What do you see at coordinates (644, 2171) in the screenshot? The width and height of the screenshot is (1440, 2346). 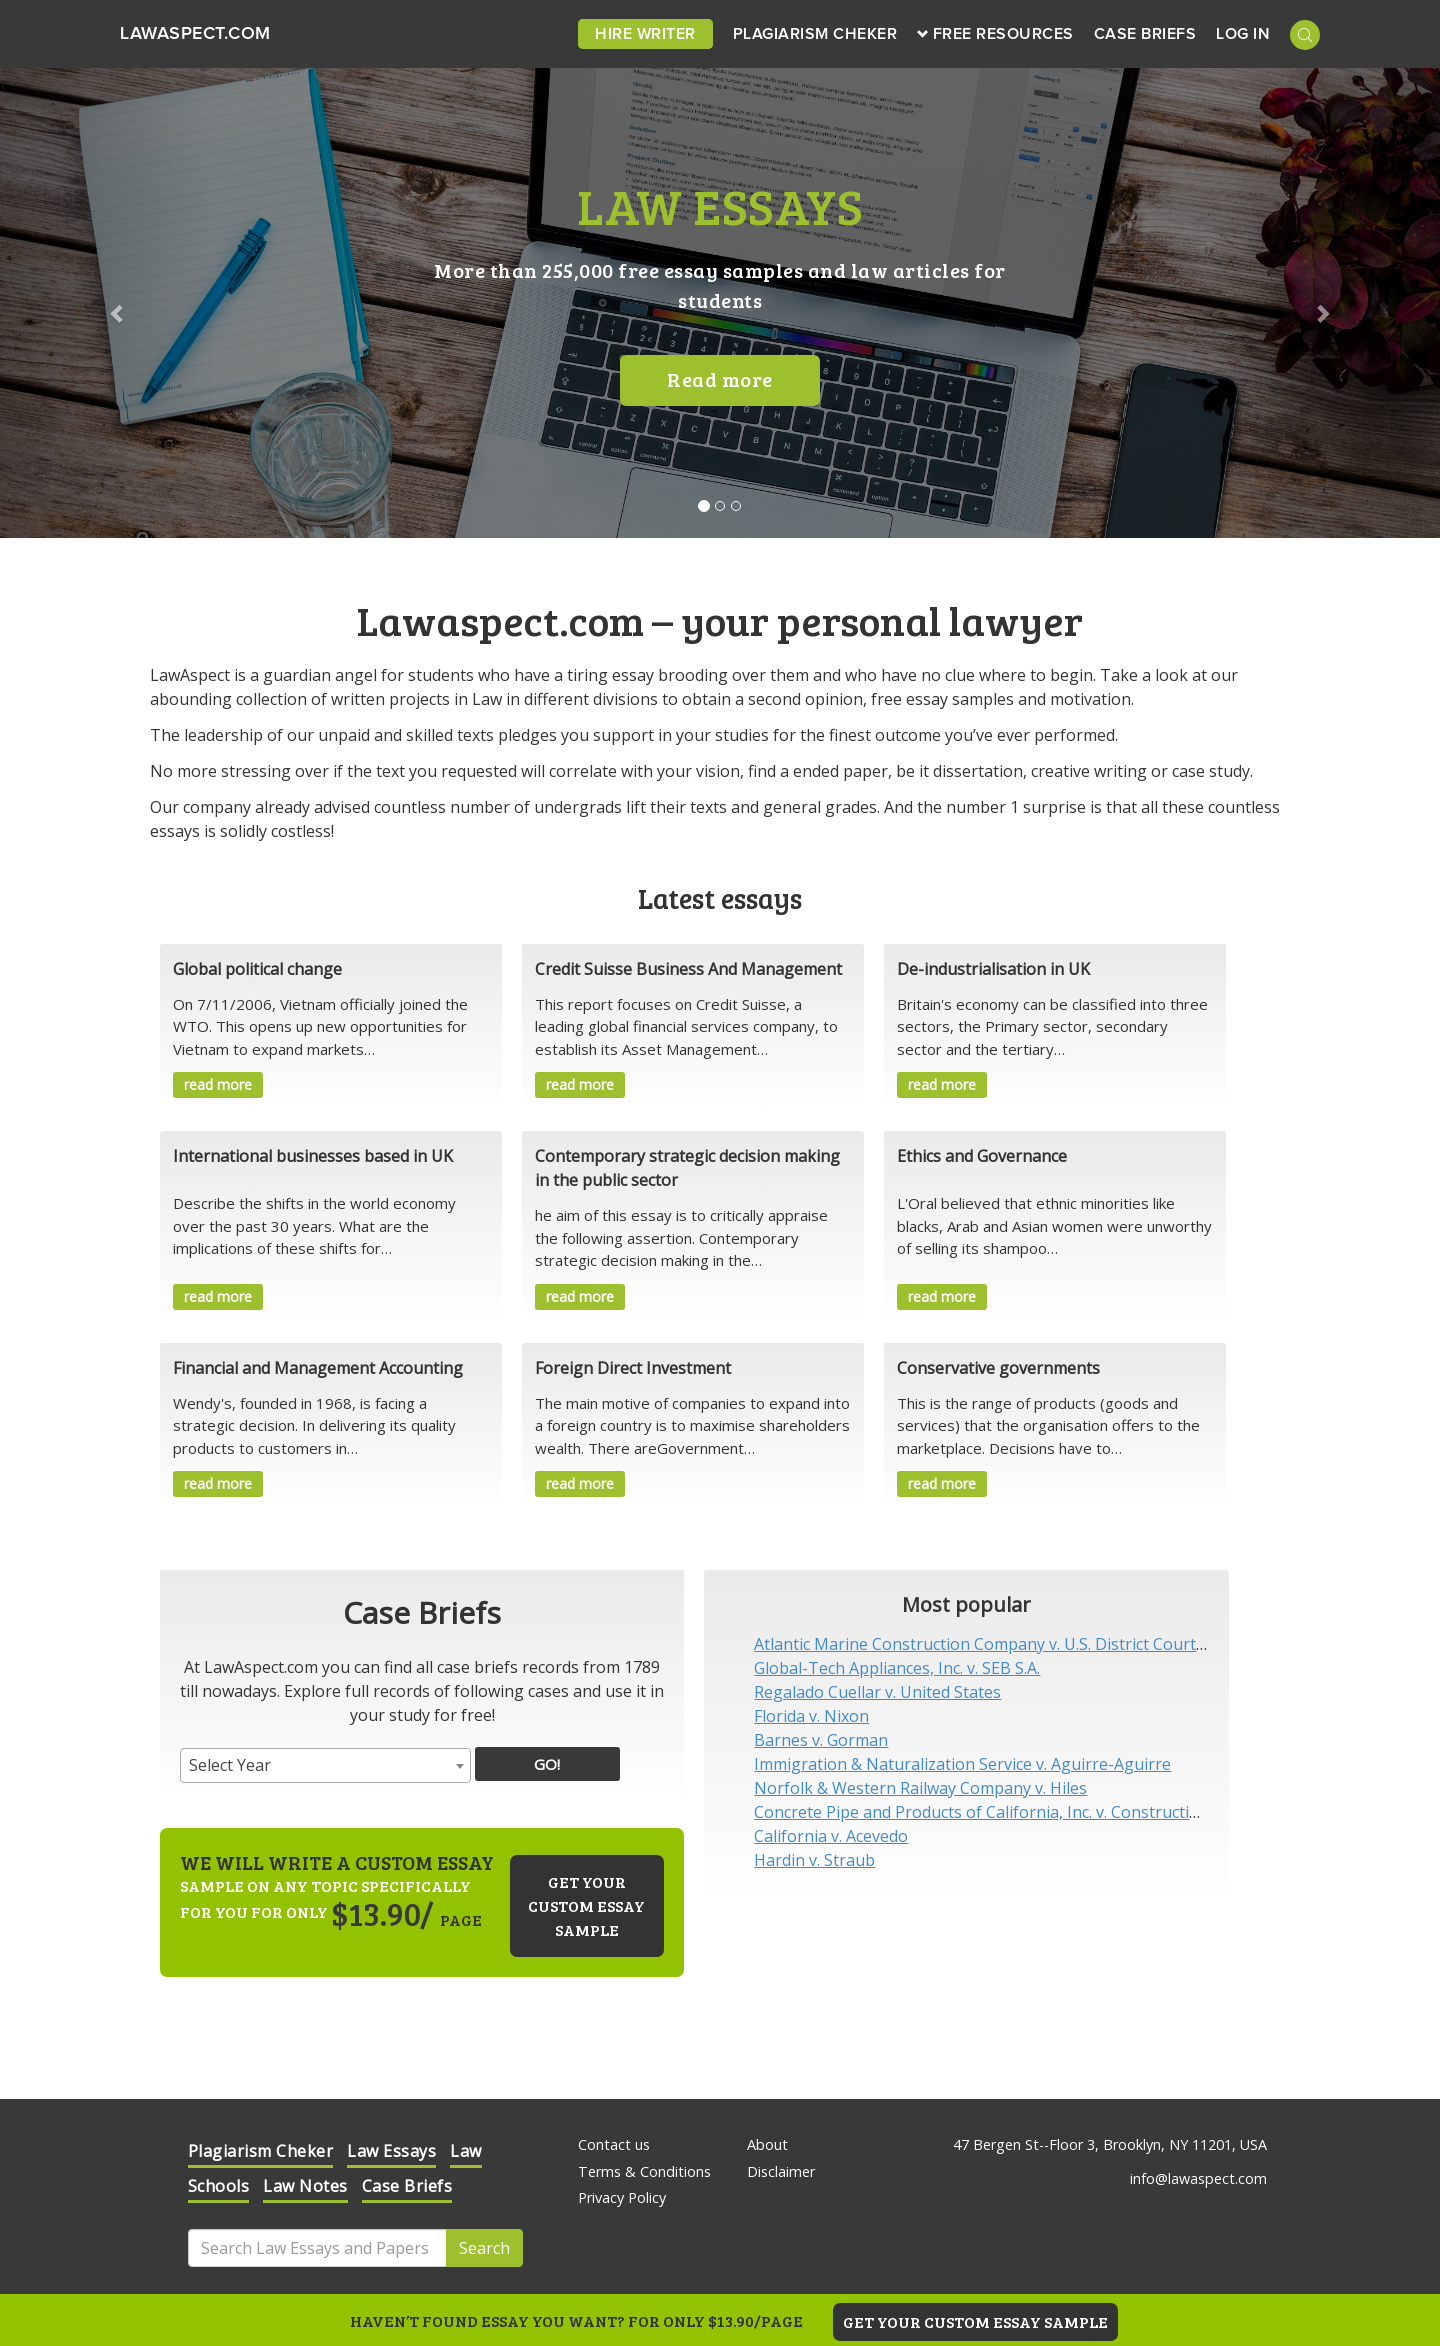 I see `Terms & Conditions` at bounding box center [644, 2171].